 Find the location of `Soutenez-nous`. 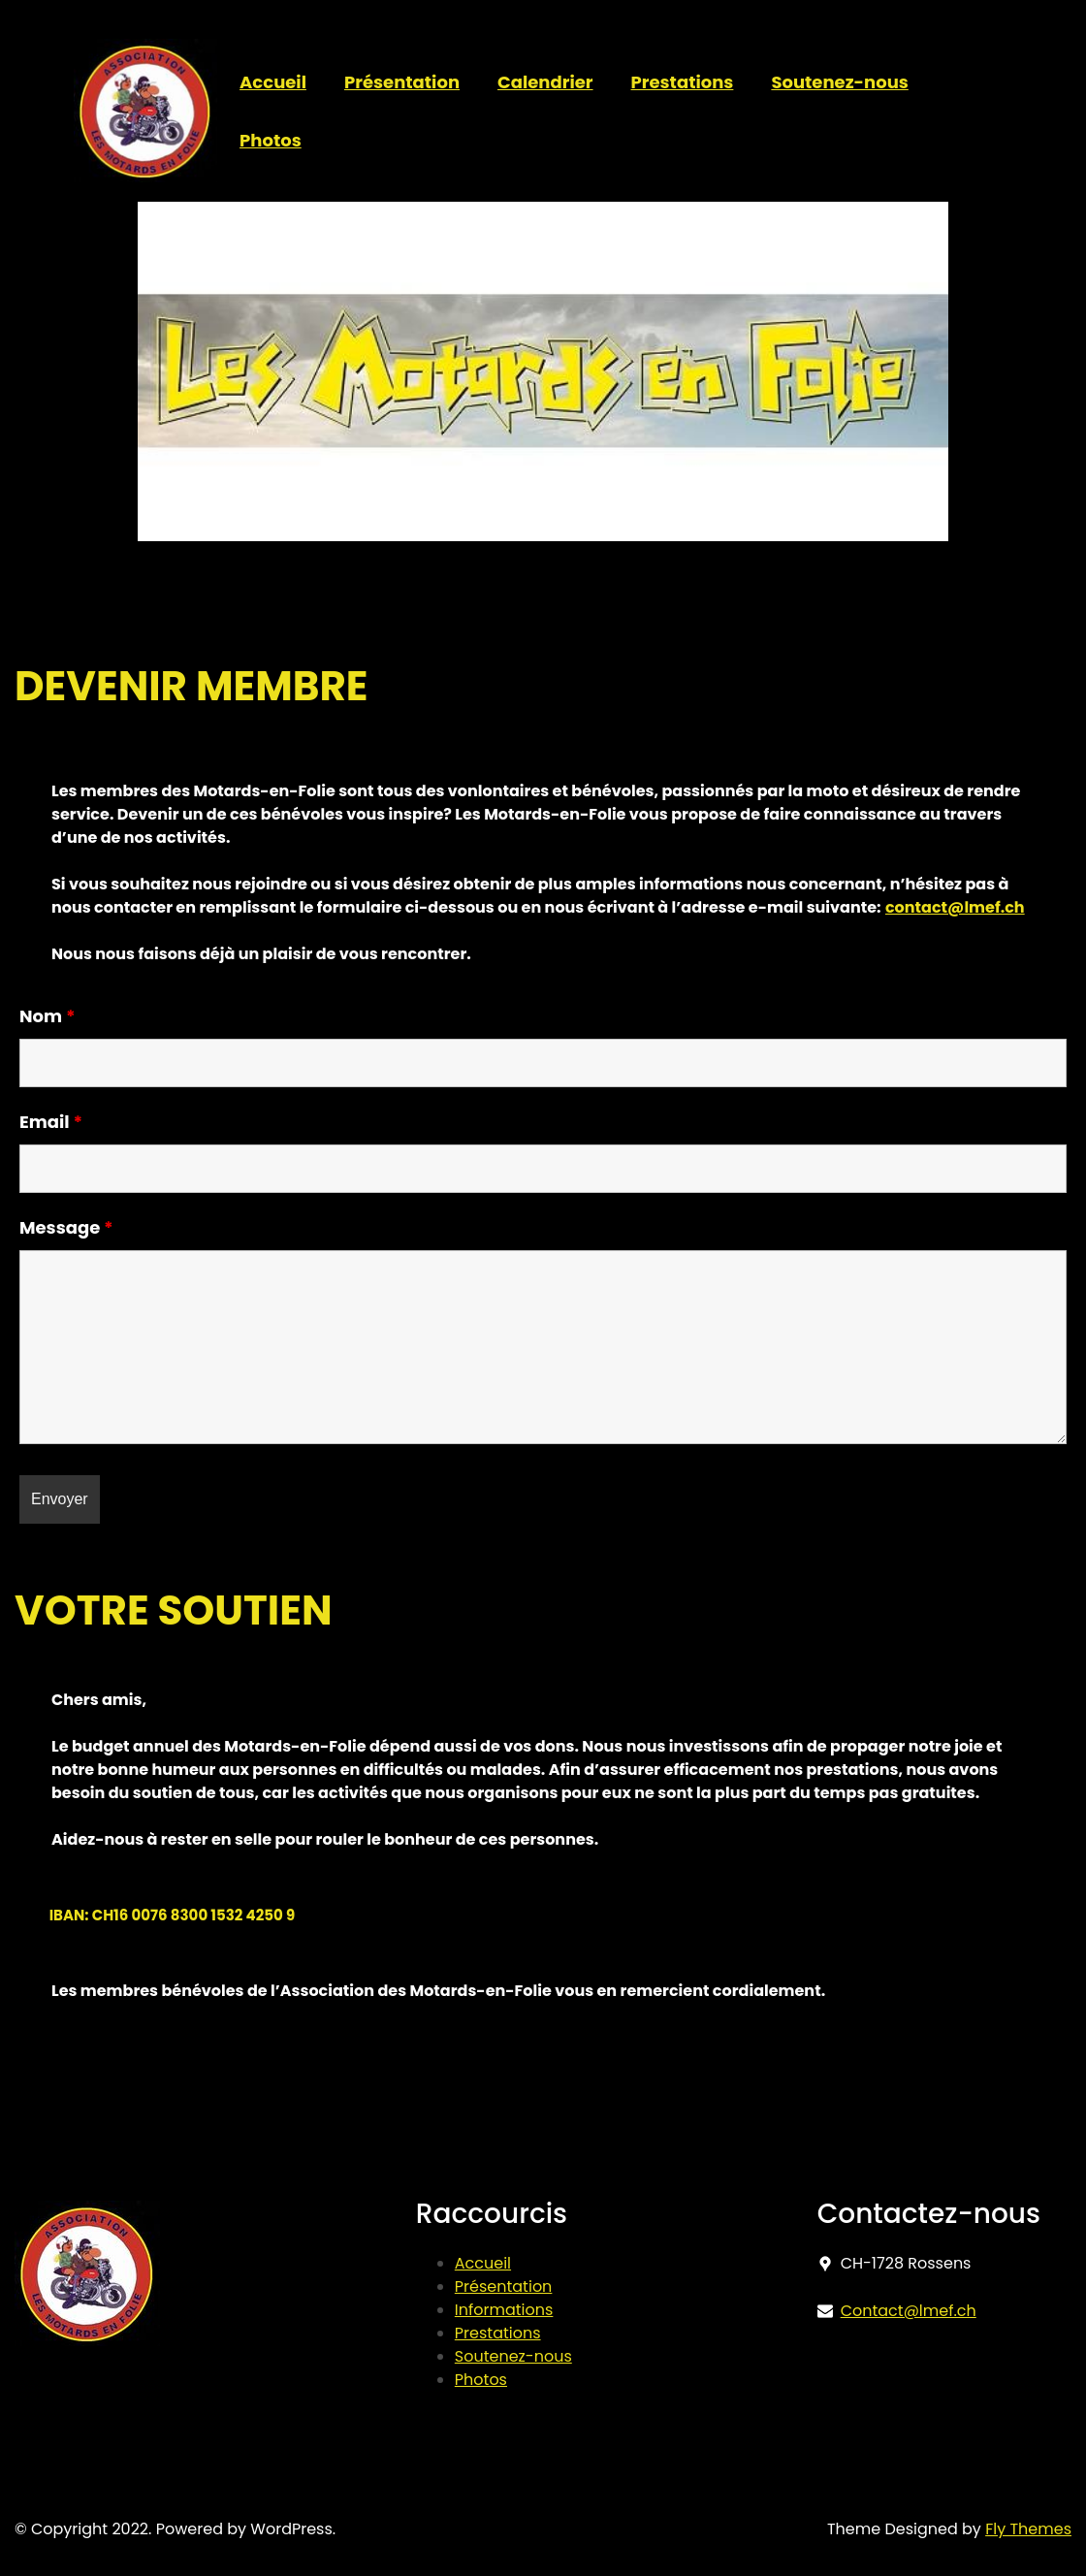

Soutenez-nous is located at coordinates (513, 2356).